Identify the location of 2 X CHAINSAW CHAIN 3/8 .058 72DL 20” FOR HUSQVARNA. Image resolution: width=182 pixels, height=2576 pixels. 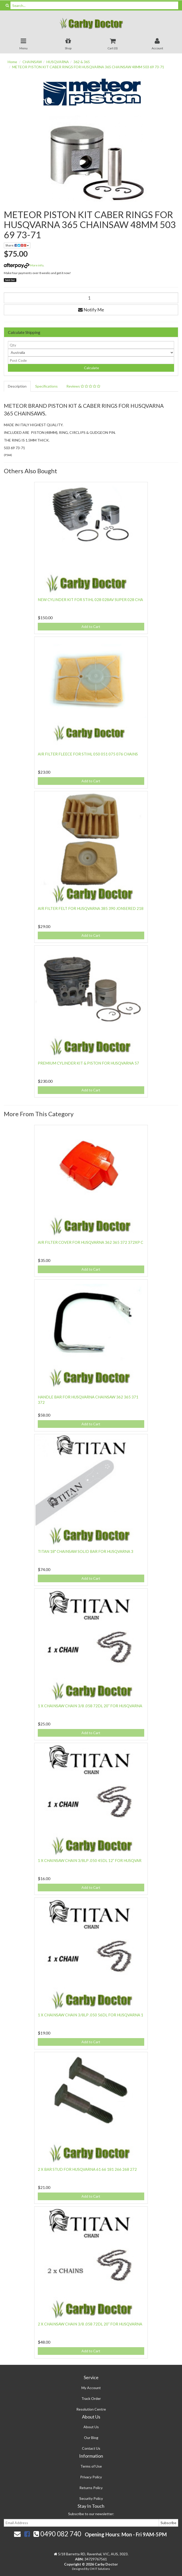
(90, 2324).